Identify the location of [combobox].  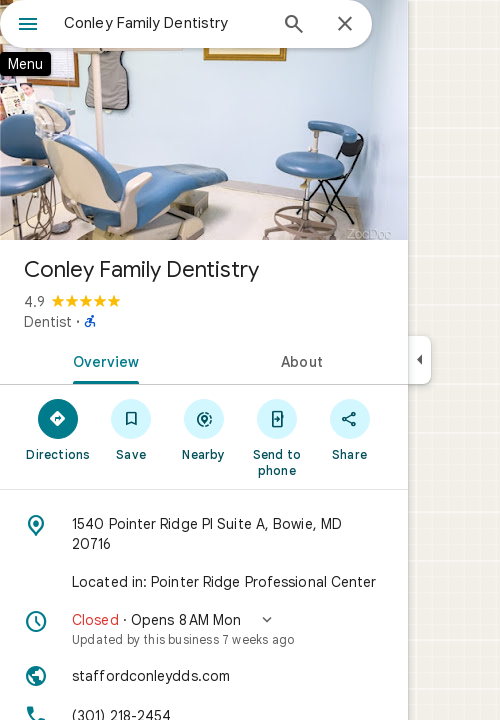
(165, 23).